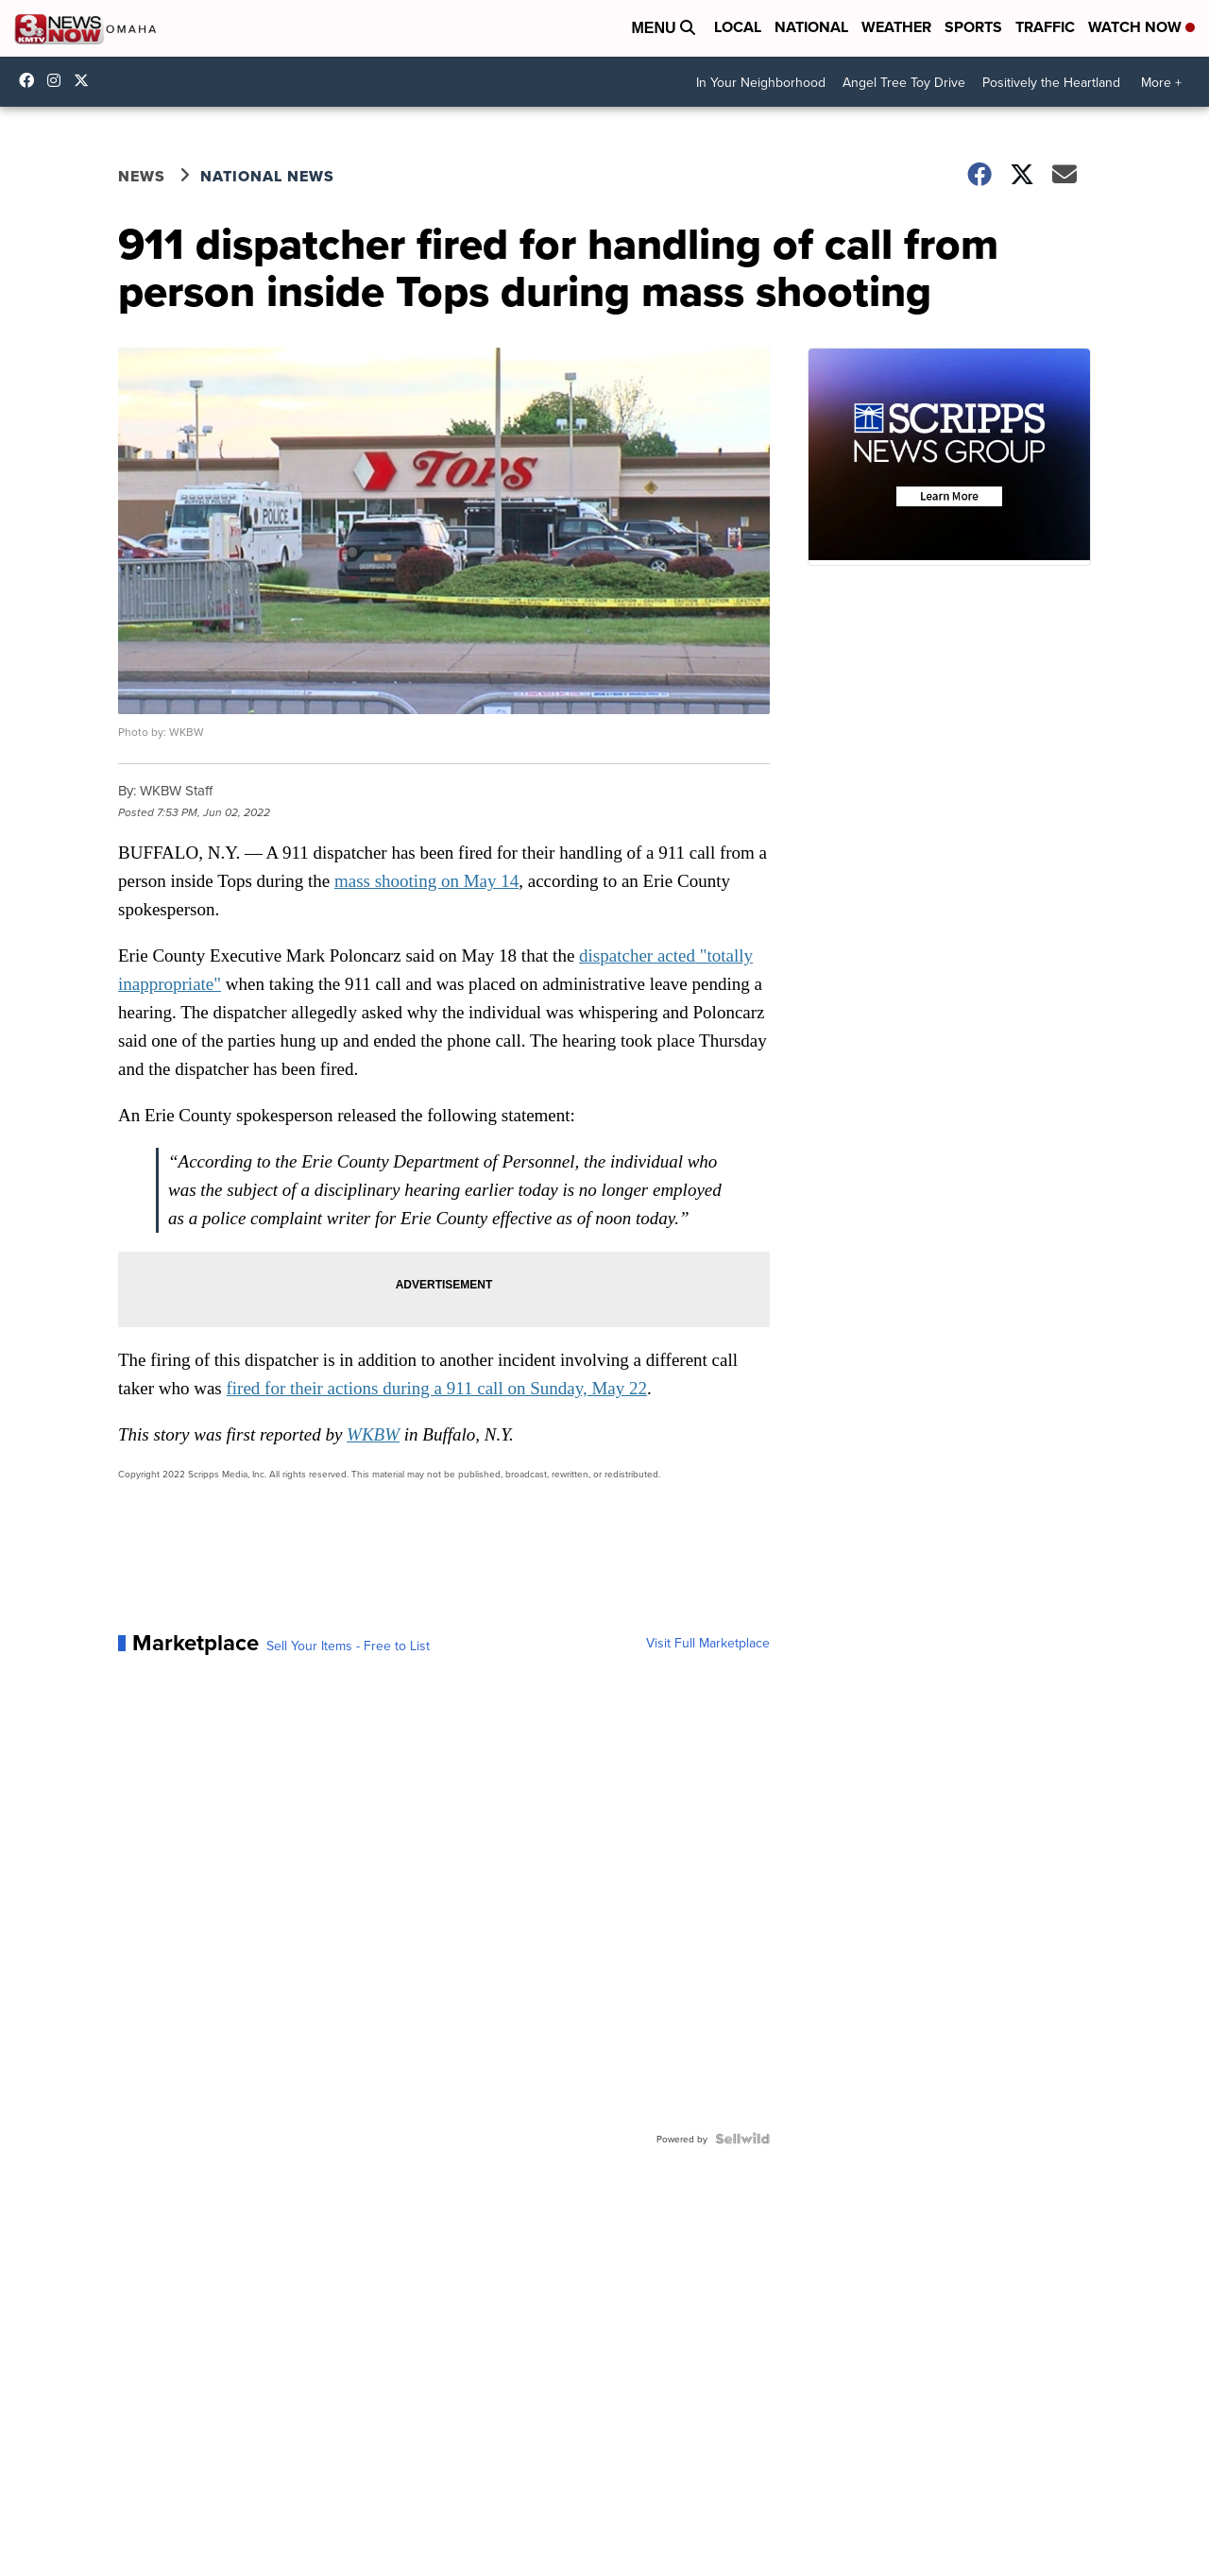 This screenshot has width=1209, height=2576. What do you see at coordinates (437, 1388) in the screenshot?
I see `fired for their actions during a 911 call on Sunday, May 22` at bounding box center [437, 1388].